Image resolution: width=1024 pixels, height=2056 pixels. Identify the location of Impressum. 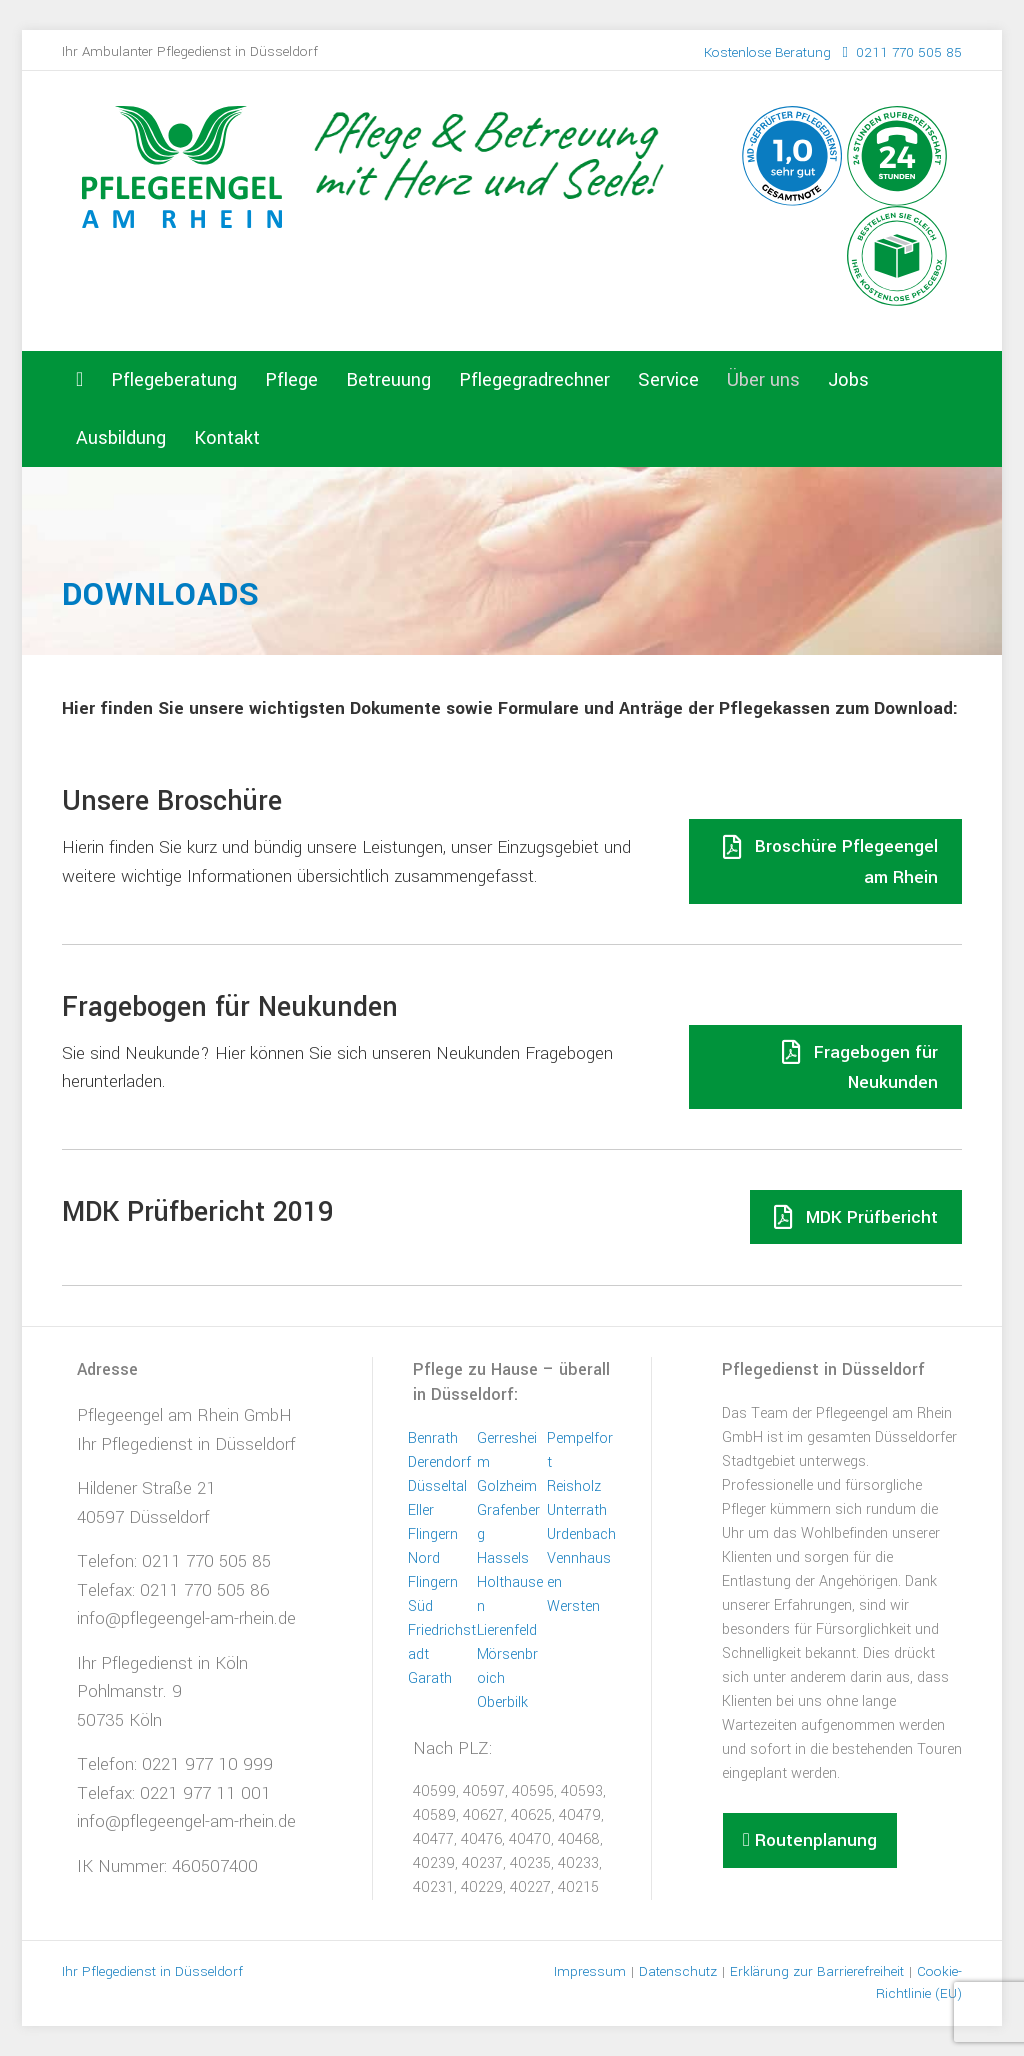
(590, 1971).